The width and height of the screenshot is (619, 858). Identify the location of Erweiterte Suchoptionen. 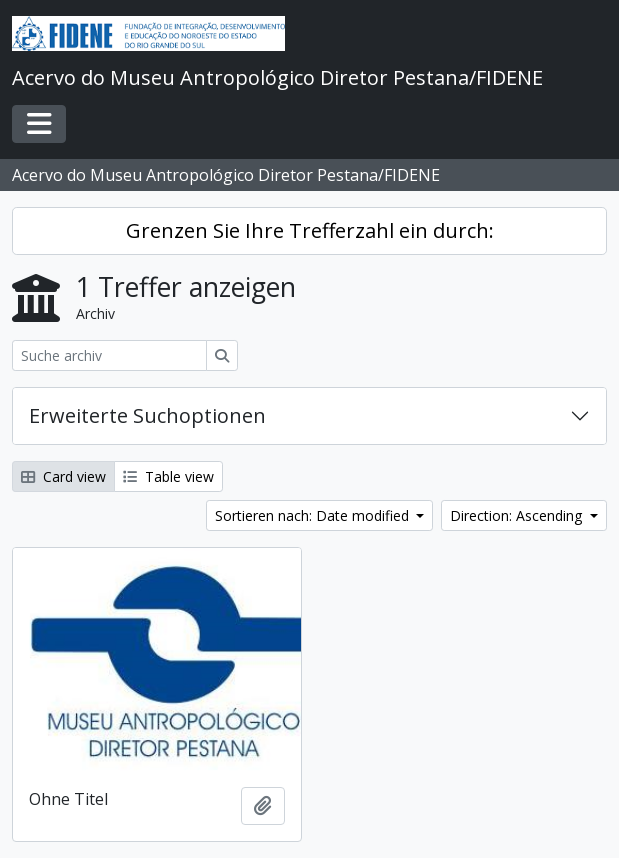
(147, 415).